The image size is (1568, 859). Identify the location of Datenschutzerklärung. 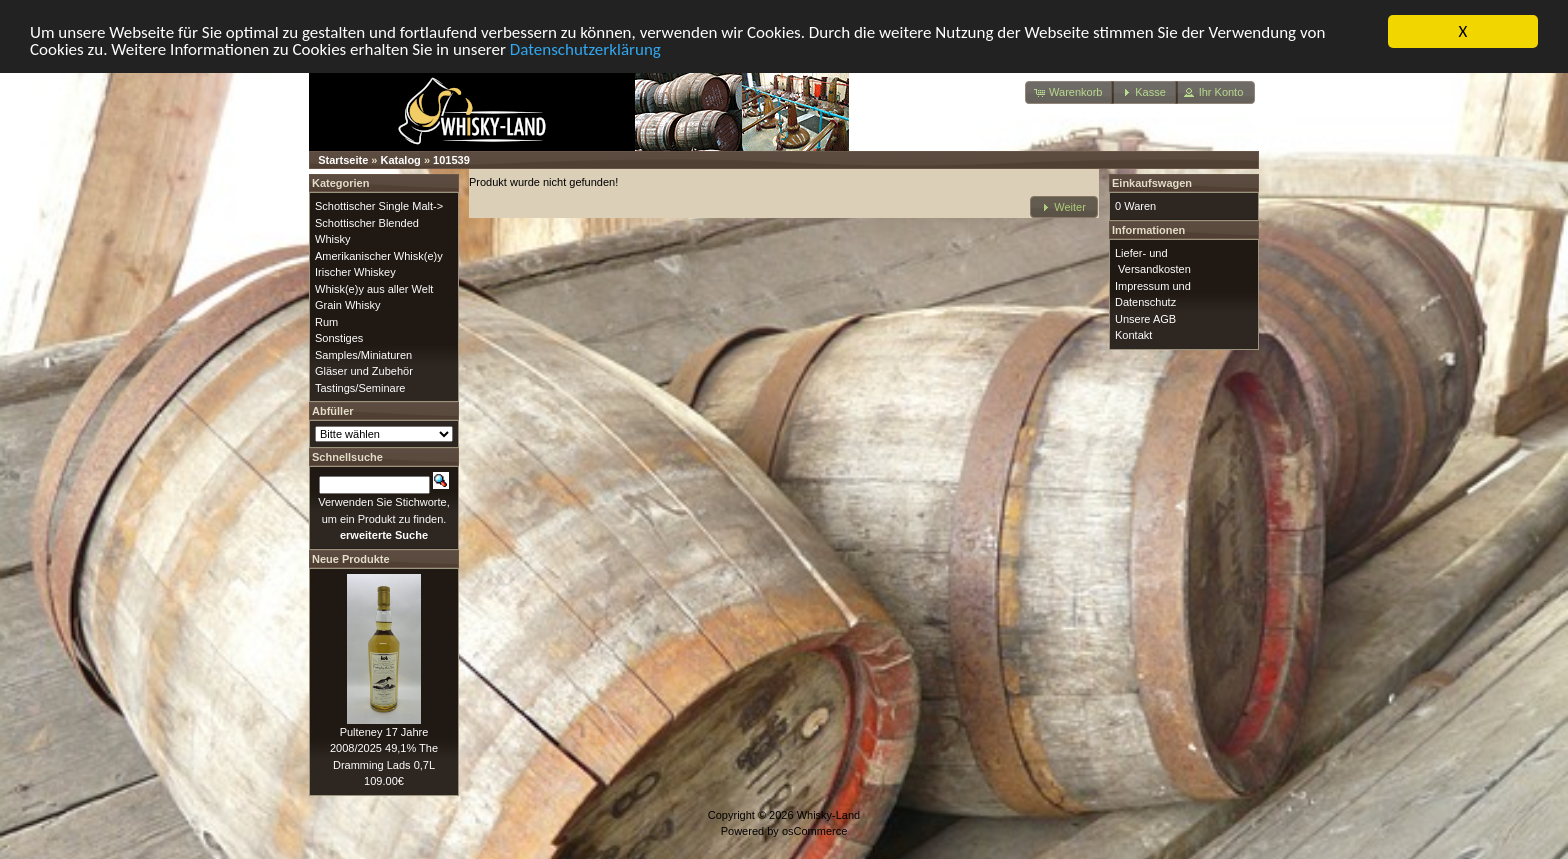
(585, 48).